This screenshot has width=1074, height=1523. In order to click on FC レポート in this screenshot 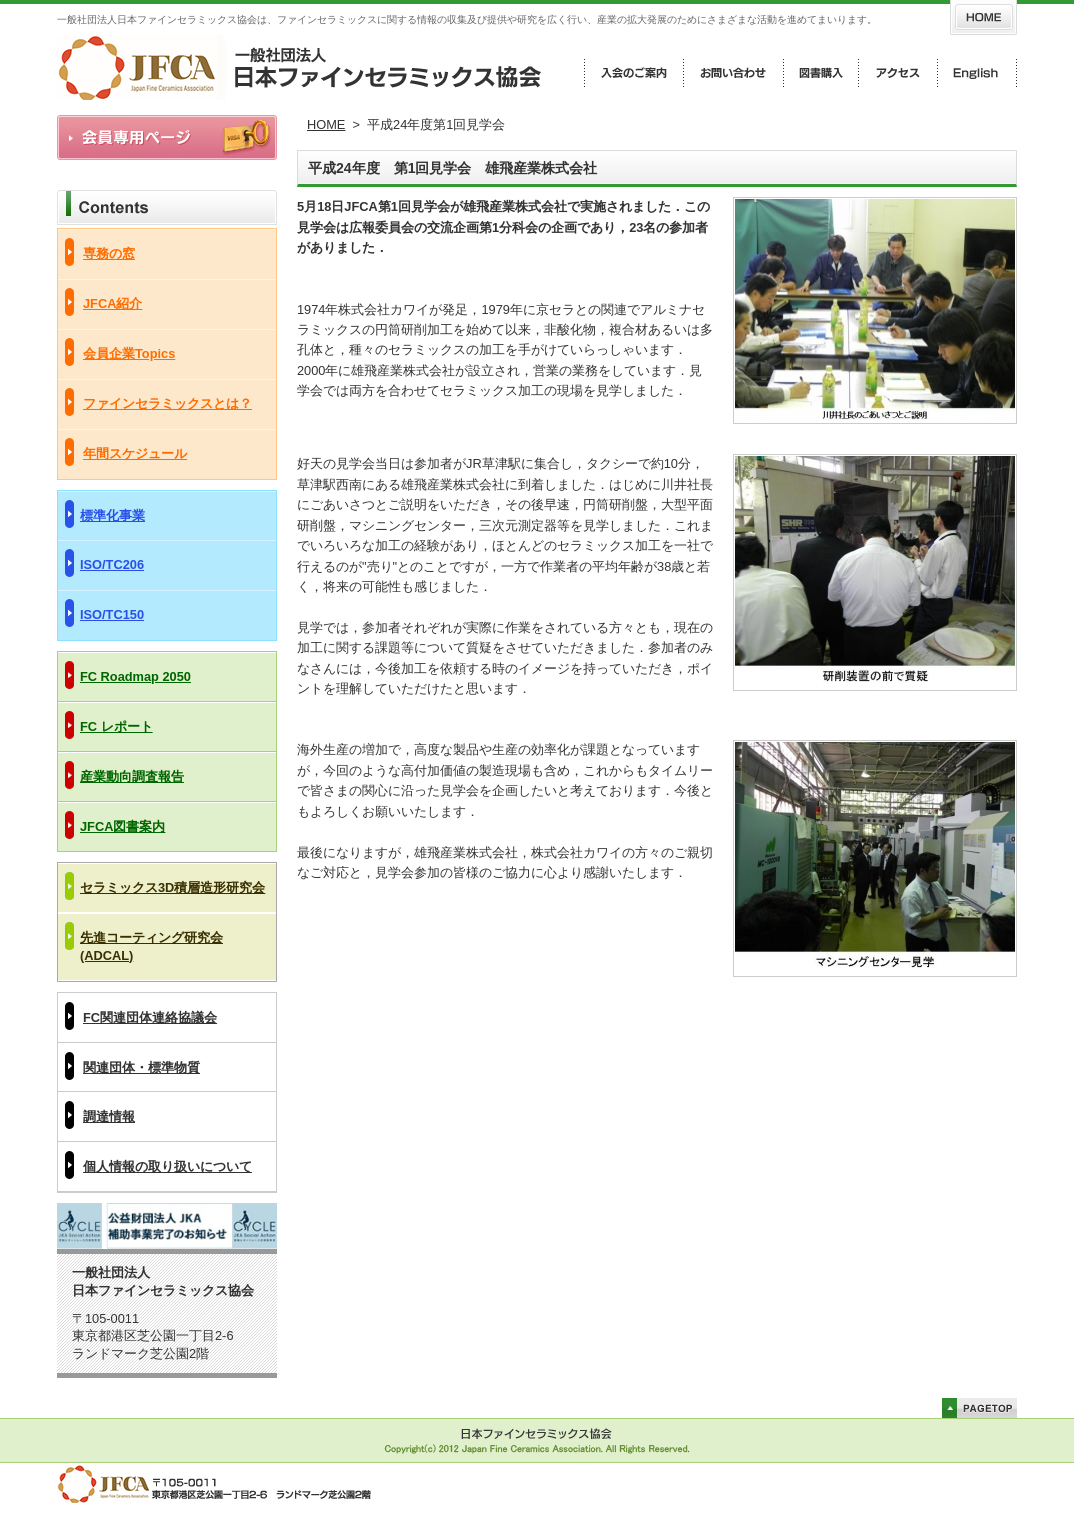, I will do `click(116, 726)`.